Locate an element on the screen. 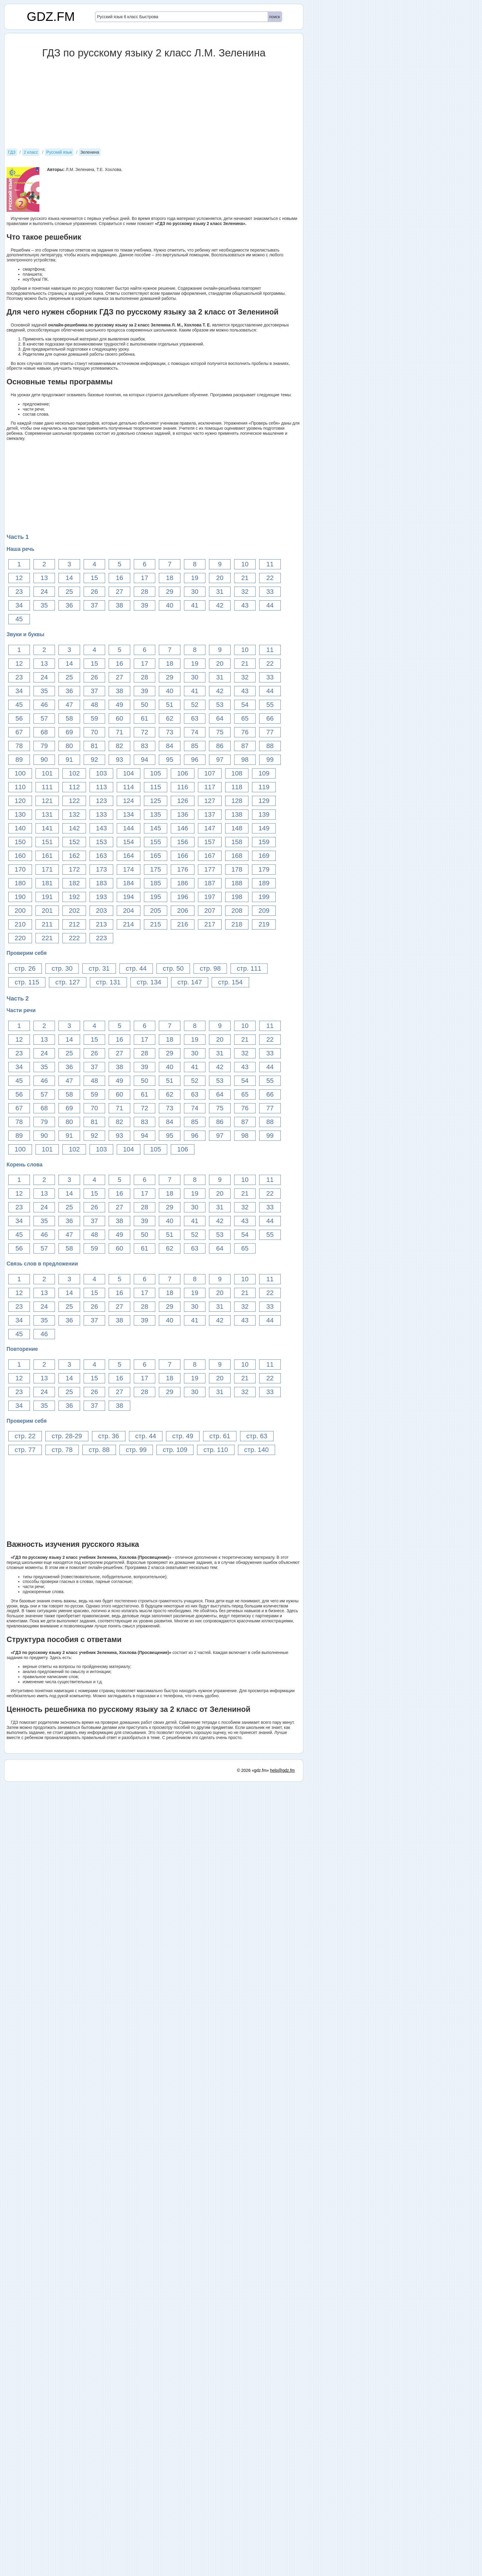  96 is located at coordinates (194, 759).